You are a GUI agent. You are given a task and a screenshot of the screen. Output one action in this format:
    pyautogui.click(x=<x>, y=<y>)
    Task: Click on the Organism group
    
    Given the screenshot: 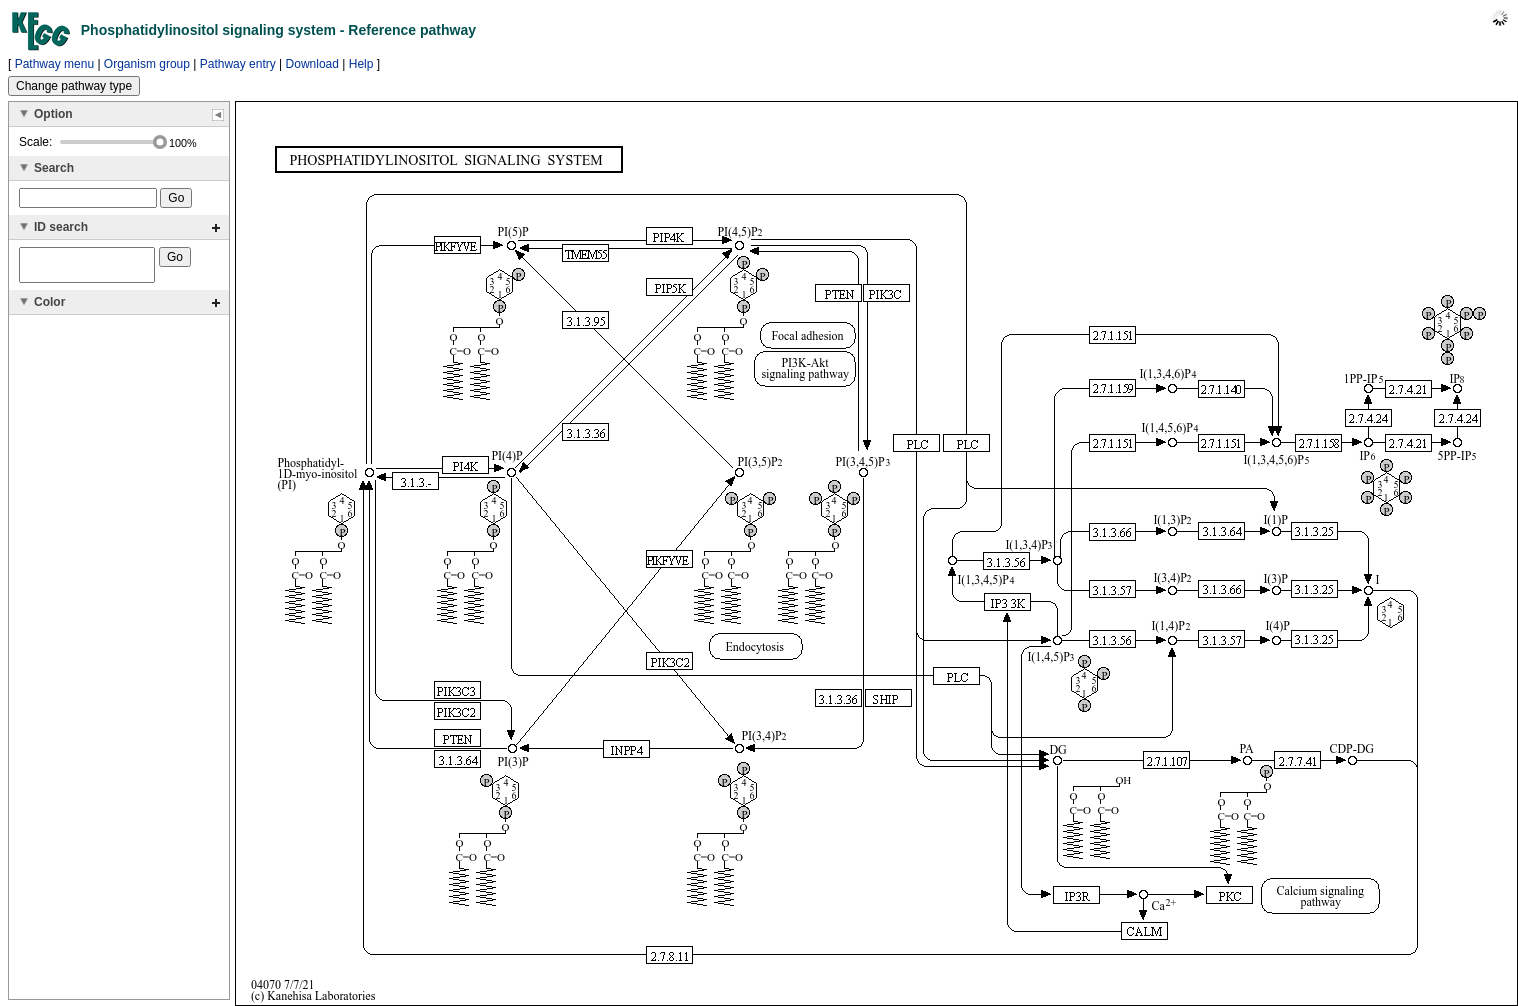 What is the action you would take?
    pyautogui.click(x=147, y=64)
    